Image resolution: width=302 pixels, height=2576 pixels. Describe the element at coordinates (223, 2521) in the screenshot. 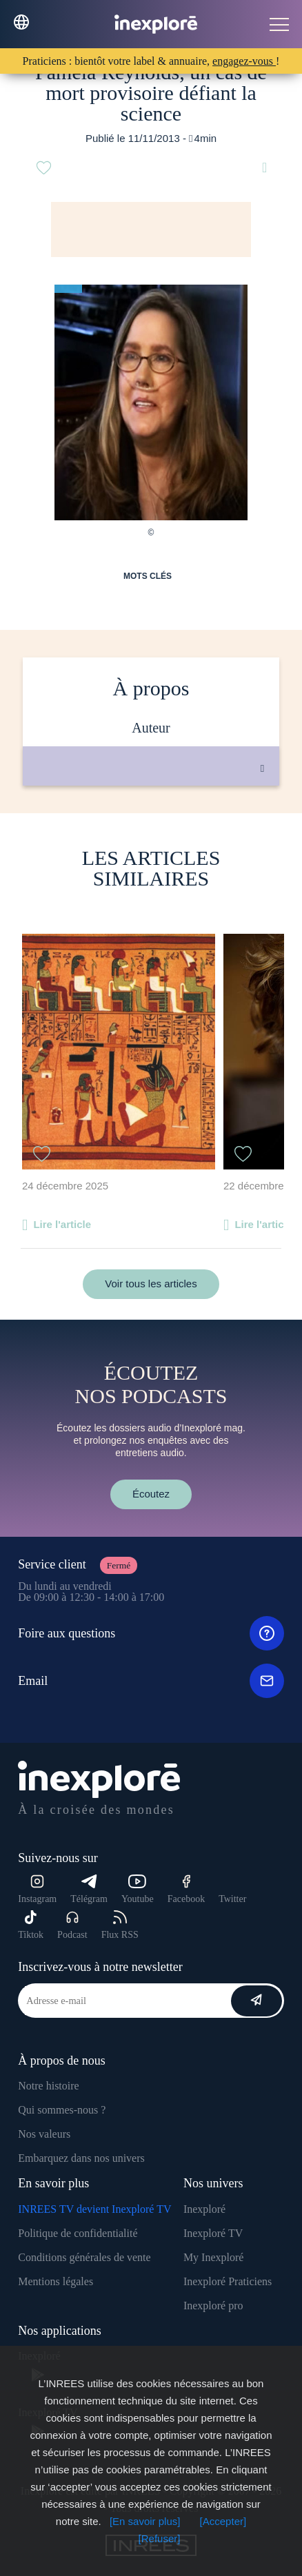

I see `[Accepter]` at that location.